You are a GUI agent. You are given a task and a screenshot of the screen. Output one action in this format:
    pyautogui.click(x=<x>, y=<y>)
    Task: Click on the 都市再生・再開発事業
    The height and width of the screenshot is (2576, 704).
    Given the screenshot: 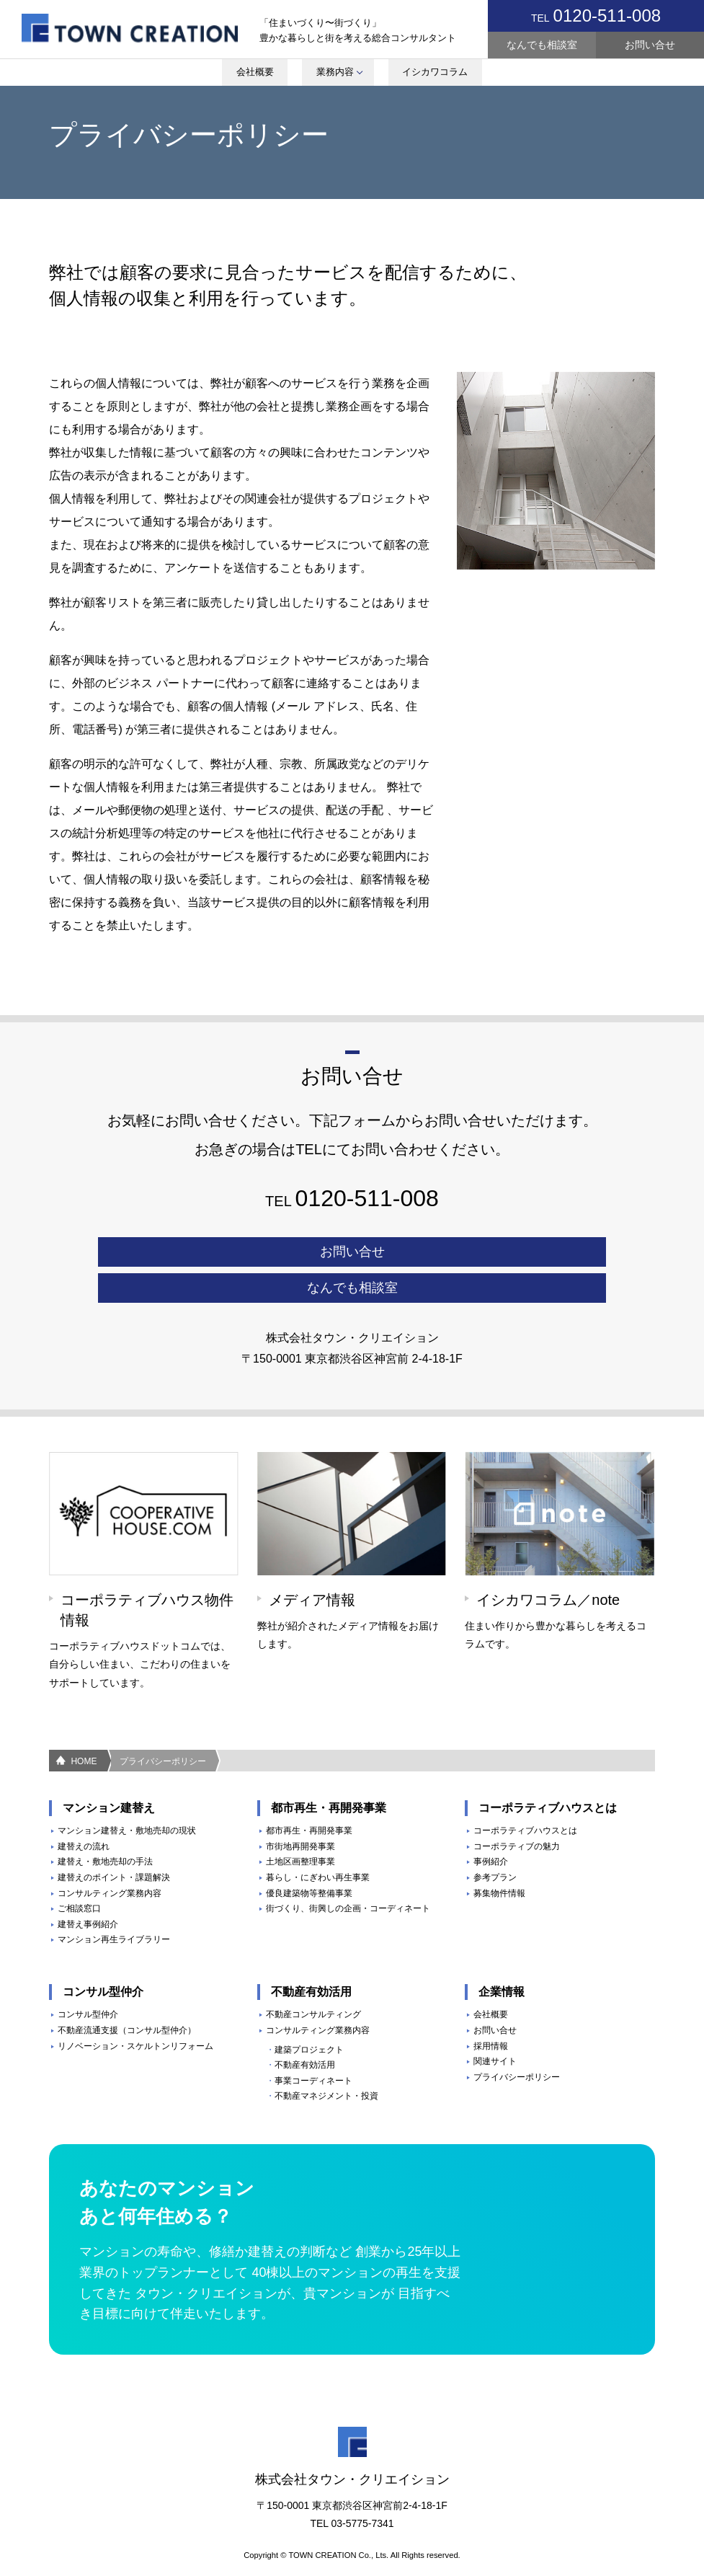 What is the action you would take?
    pyautogui.click(x=309, y=1794)
    